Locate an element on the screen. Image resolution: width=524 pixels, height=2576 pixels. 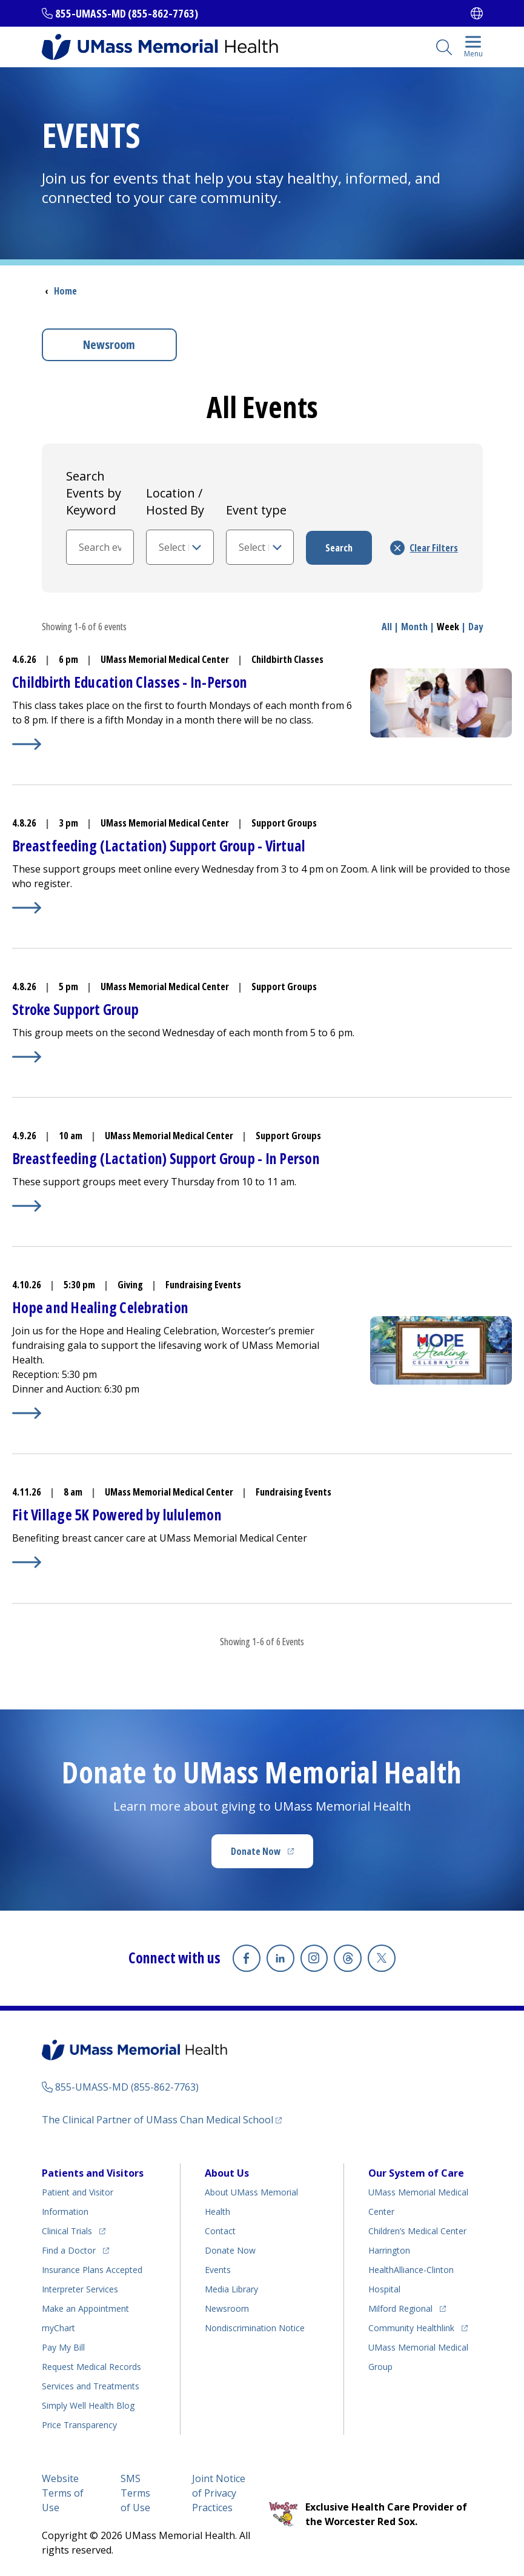
Our System of Care is located at coordinates (416, 2171).